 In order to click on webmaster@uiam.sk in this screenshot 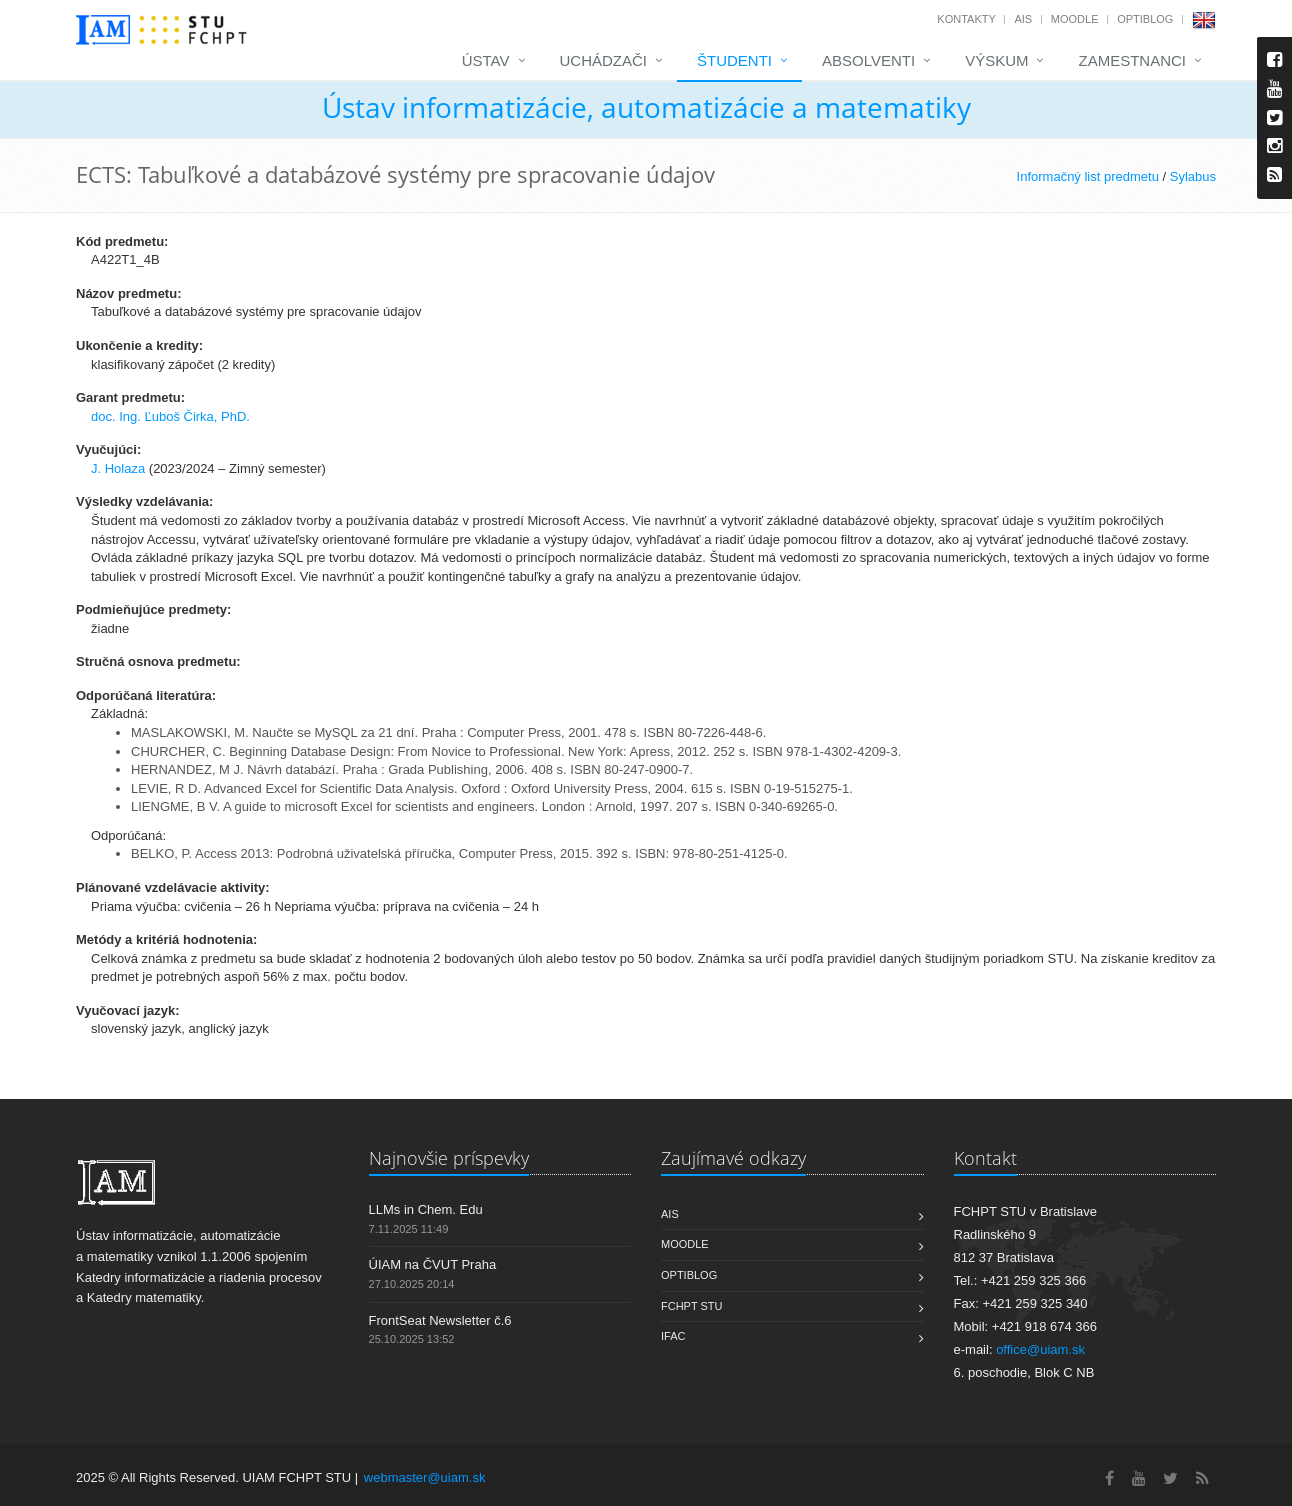, I will do `click(425, 1477)`.